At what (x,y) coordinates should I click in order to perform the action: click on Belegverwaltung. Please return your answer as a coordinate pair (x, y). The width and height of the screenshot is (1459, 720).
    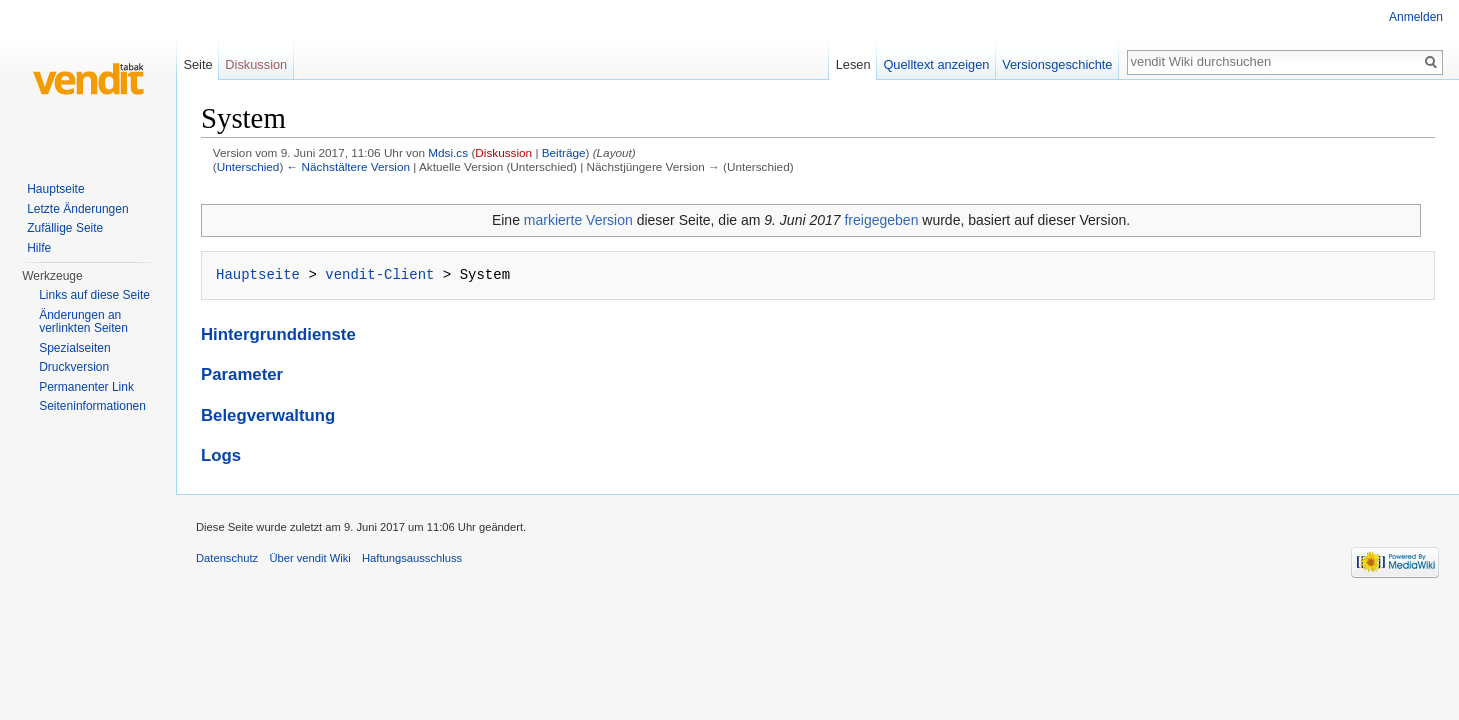
    Looking at the image, I should click on (268, 415).